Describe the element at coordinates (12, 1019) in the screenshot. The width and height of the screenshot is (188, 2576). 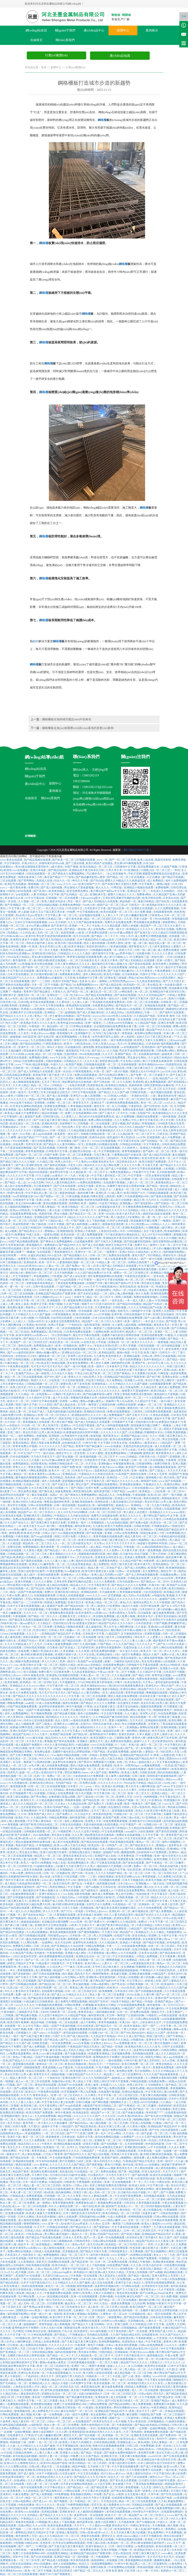
I see `亚洲jizzjizz日本少妇` at that location.